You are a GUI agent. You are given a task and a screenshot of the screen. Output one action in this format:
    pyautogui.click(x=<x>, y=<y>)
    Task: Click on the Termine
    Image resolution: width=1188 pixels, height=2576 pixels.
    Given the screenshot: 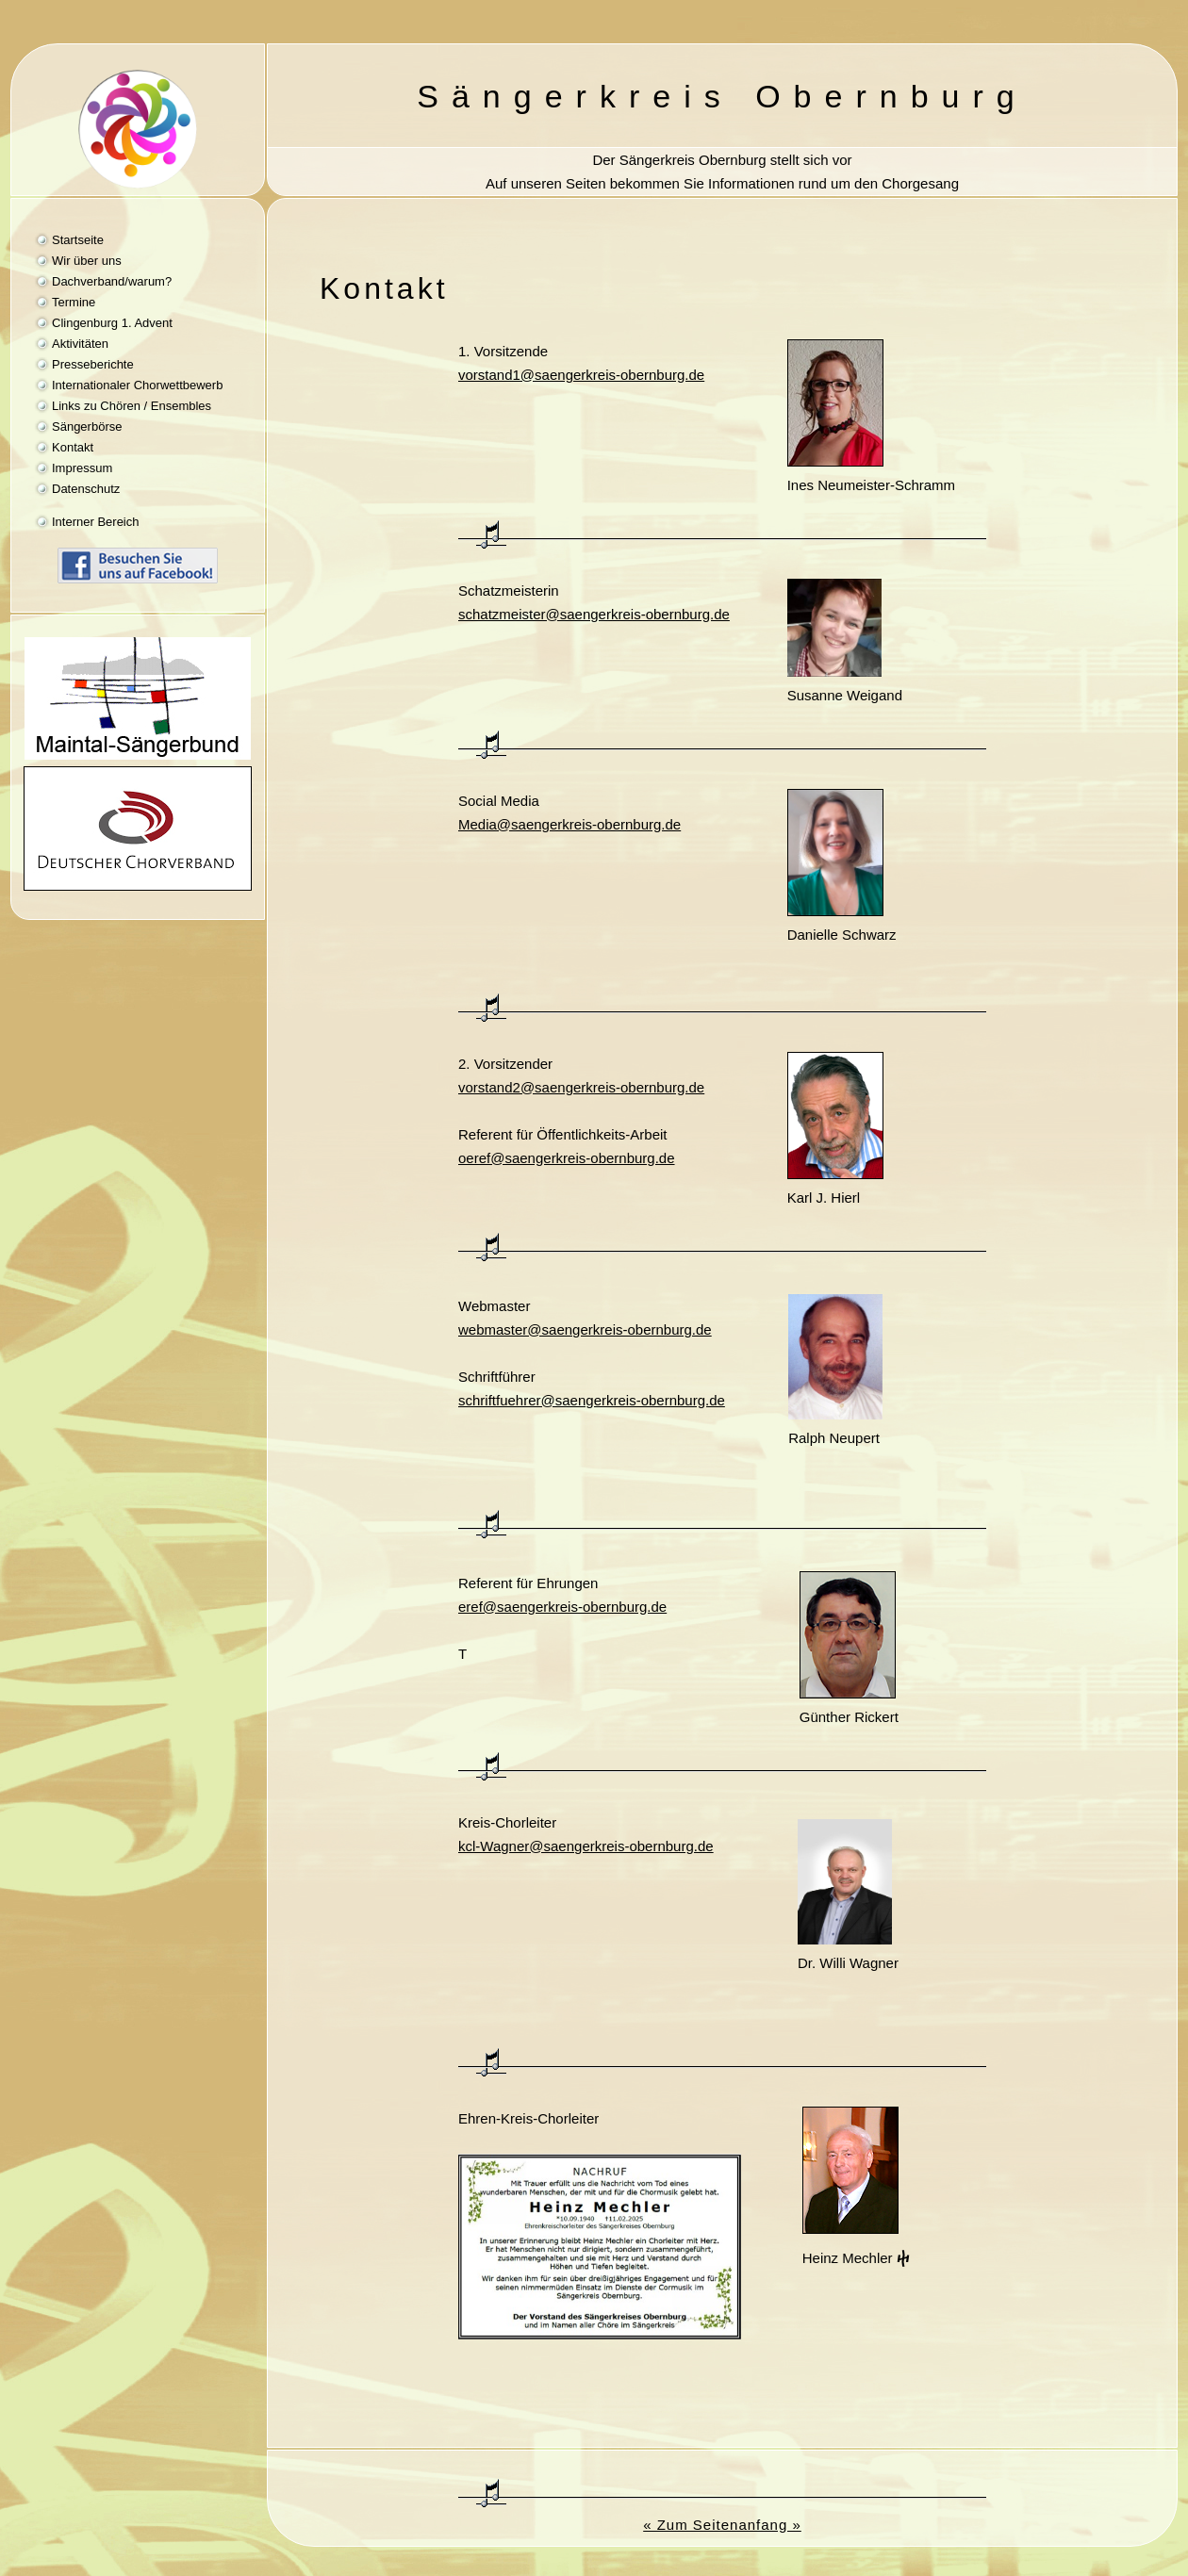 What is the action you would take?
    pyautogui.click(x=73, y=302)
    